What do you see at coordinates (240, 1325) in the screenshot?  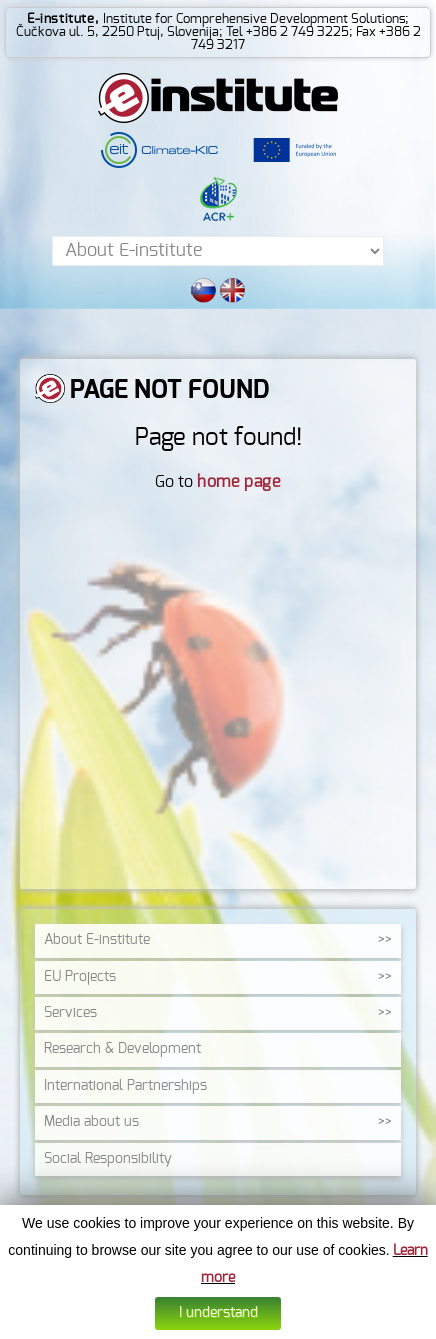 I see `Data protection` at bounding box center [240, 1325].